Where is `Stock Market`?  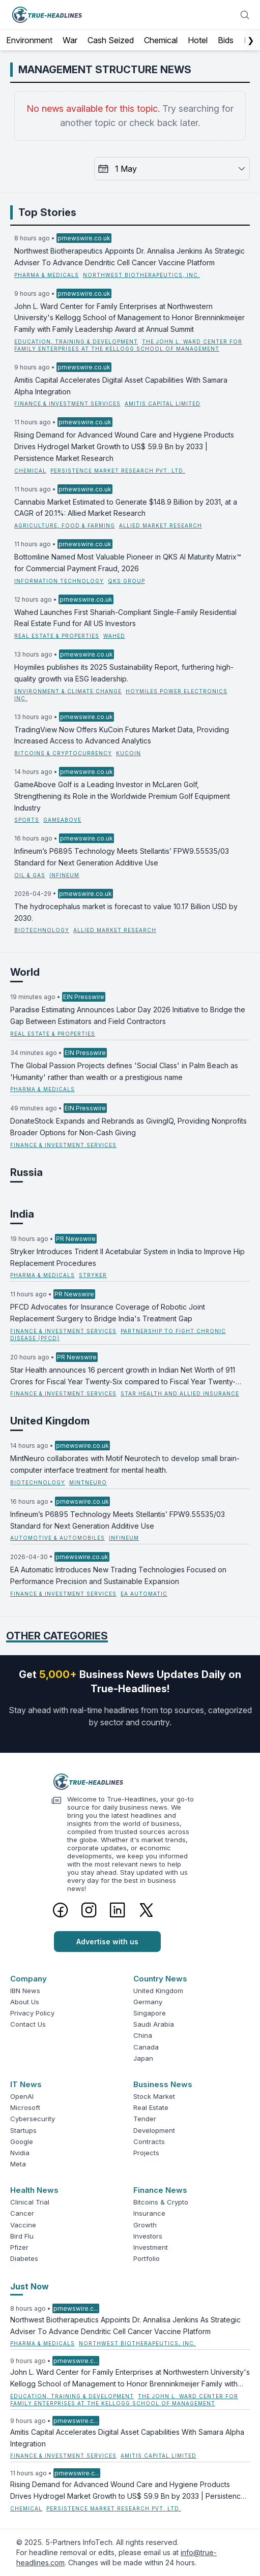
Stock Market is located at coordinates (154, 2096).